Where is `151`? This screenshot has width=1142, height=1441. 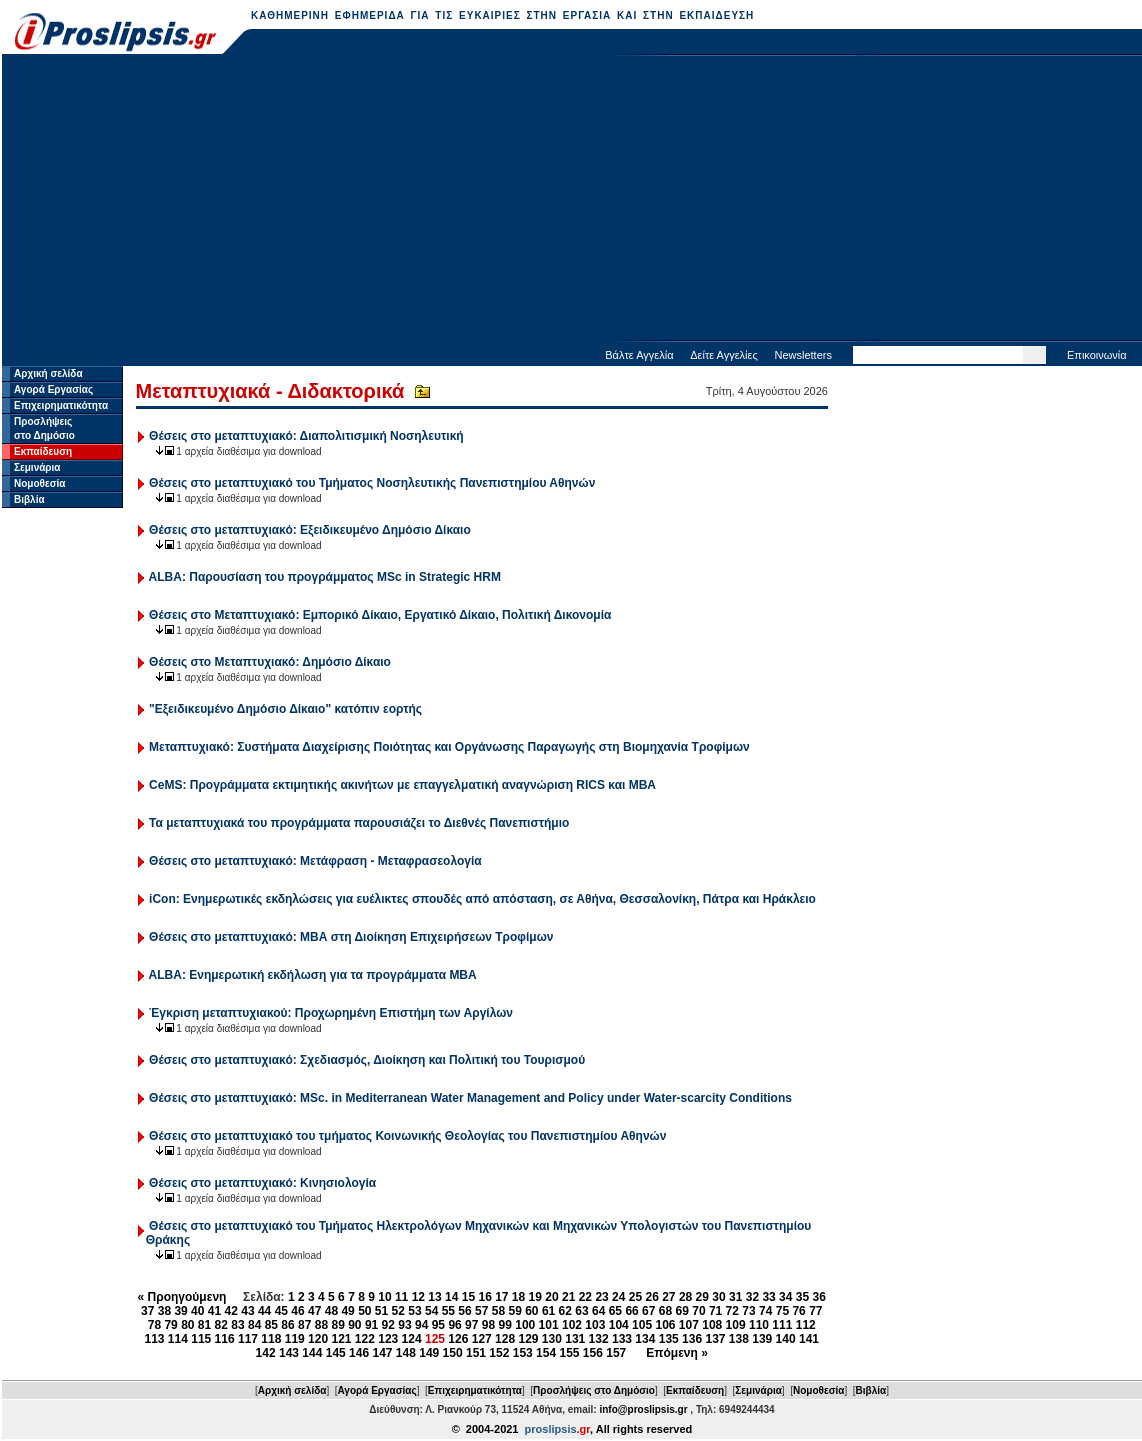 151 is located at coordinates (476, 1353).